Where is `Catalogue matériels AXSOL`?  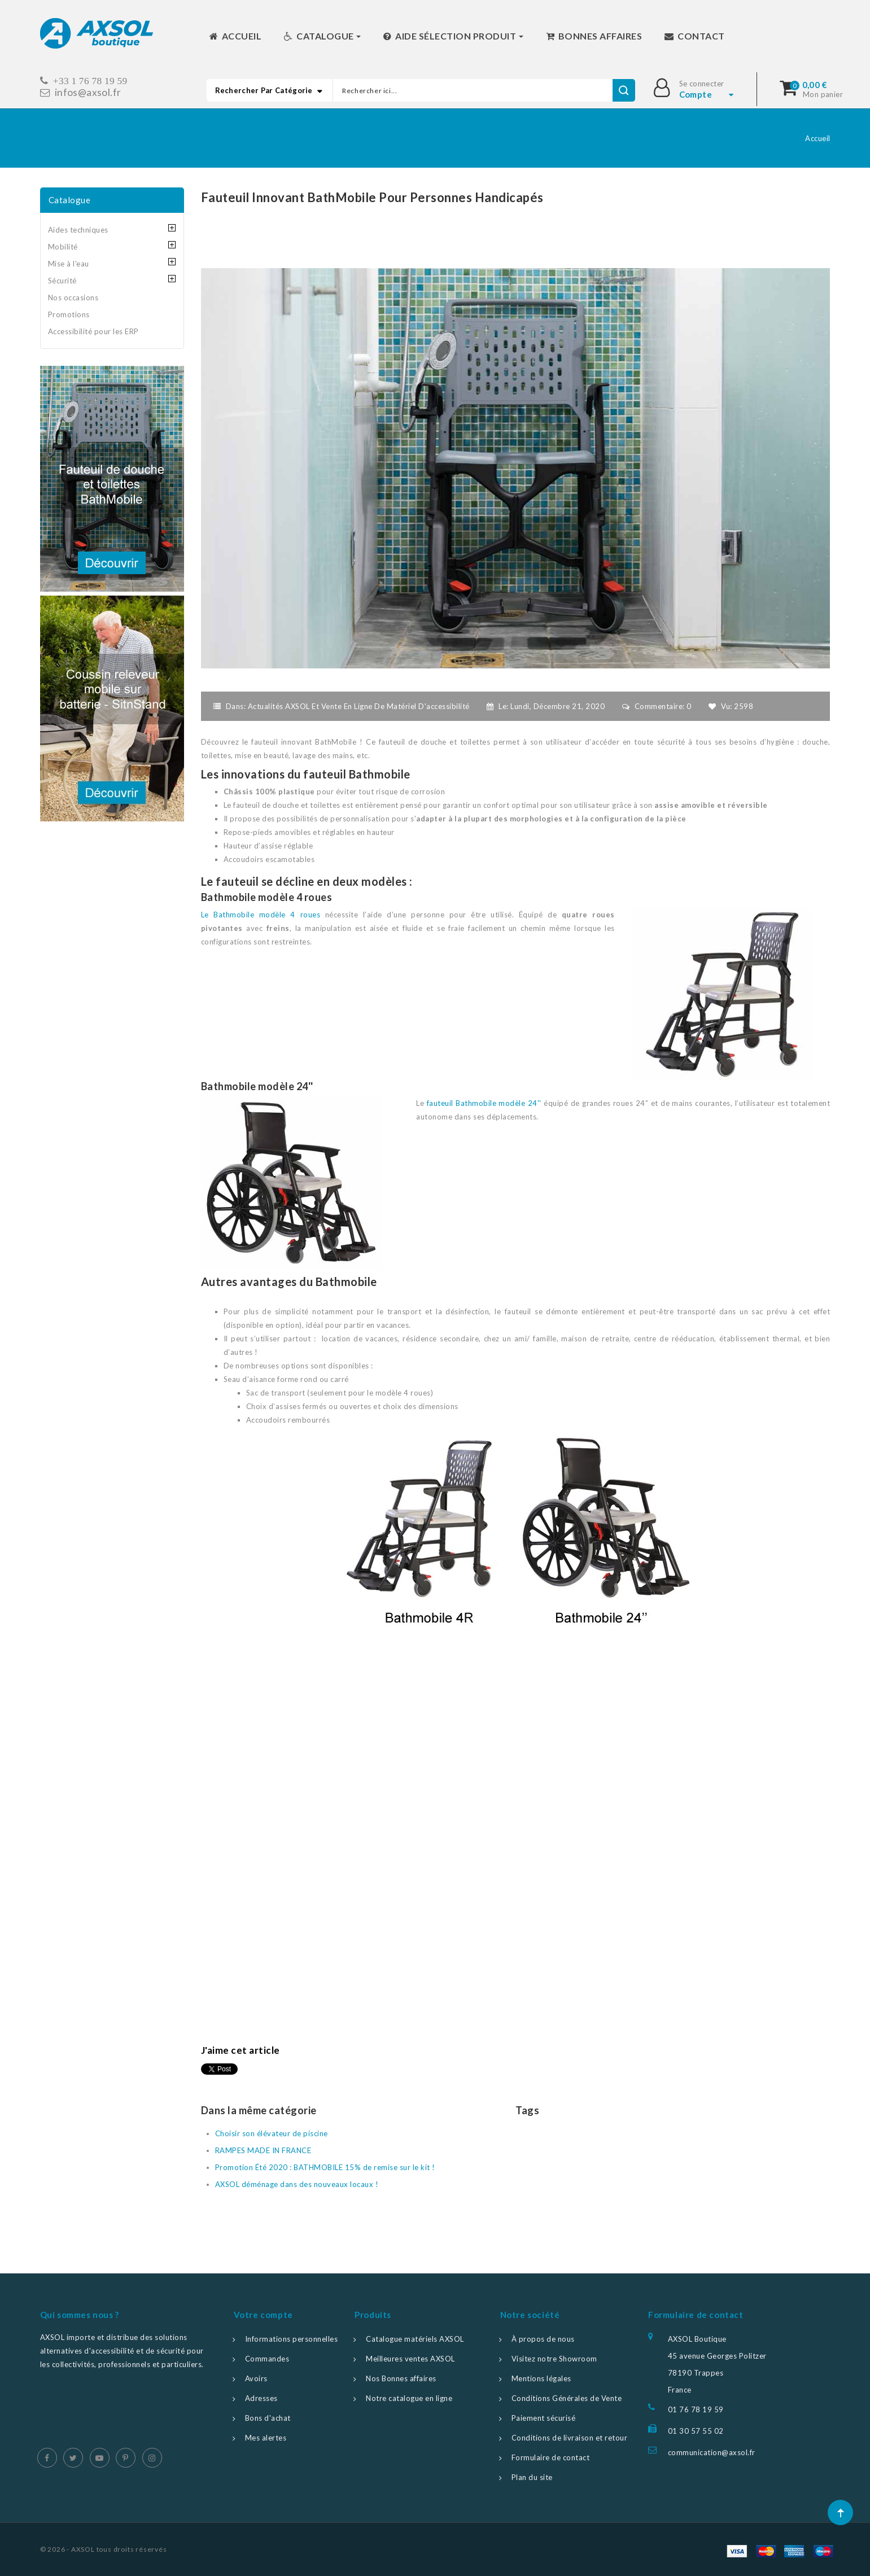 Catalogue matériels AXSOL is located at coordinates (415, 2338).